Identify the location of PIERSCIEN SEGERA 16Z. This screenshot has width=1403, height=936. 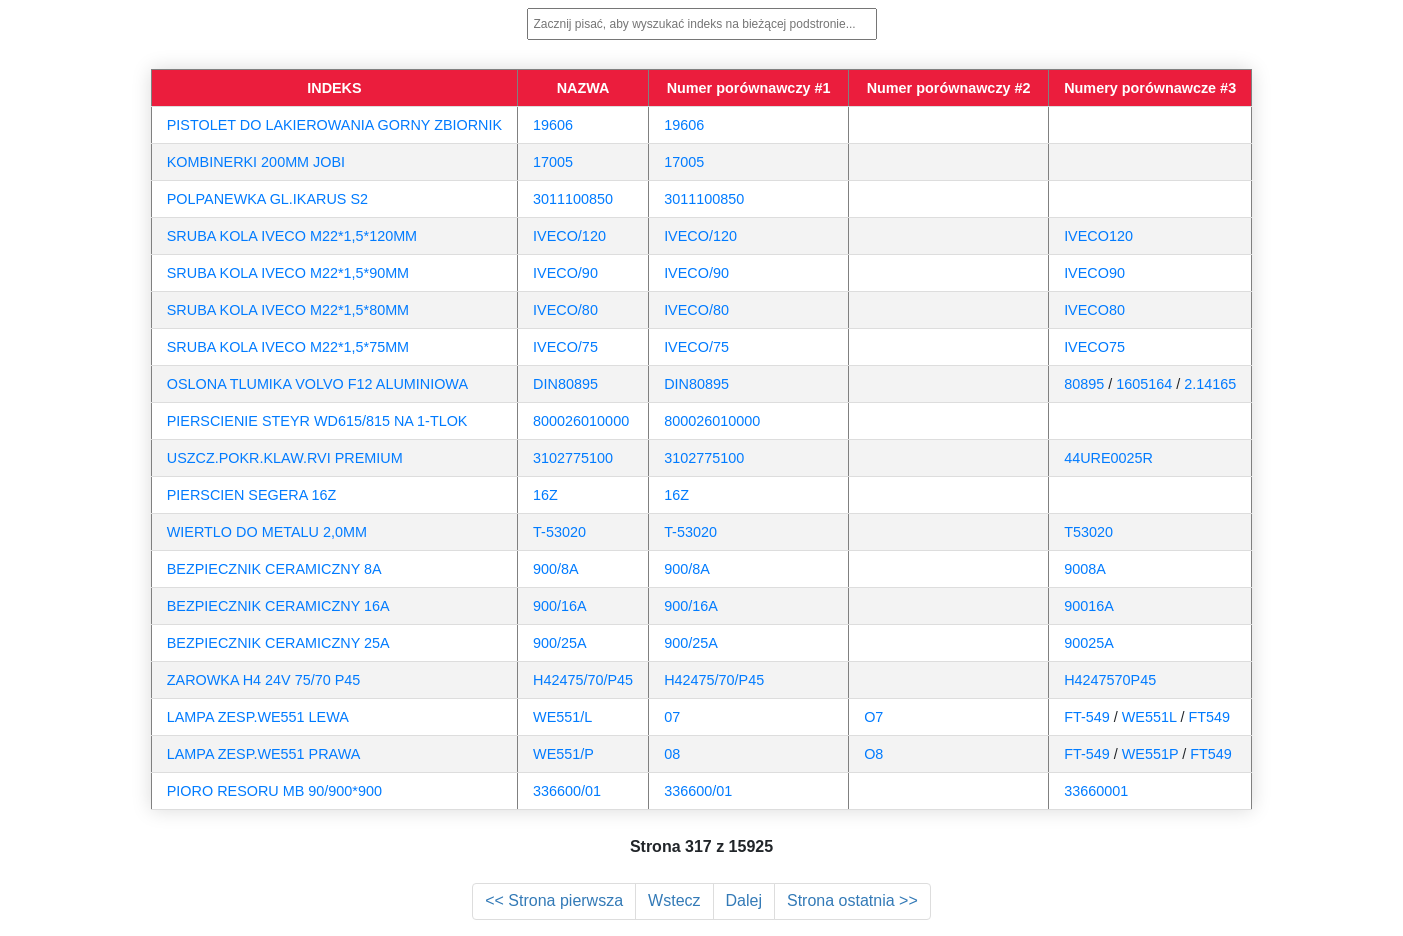
(252, 495).